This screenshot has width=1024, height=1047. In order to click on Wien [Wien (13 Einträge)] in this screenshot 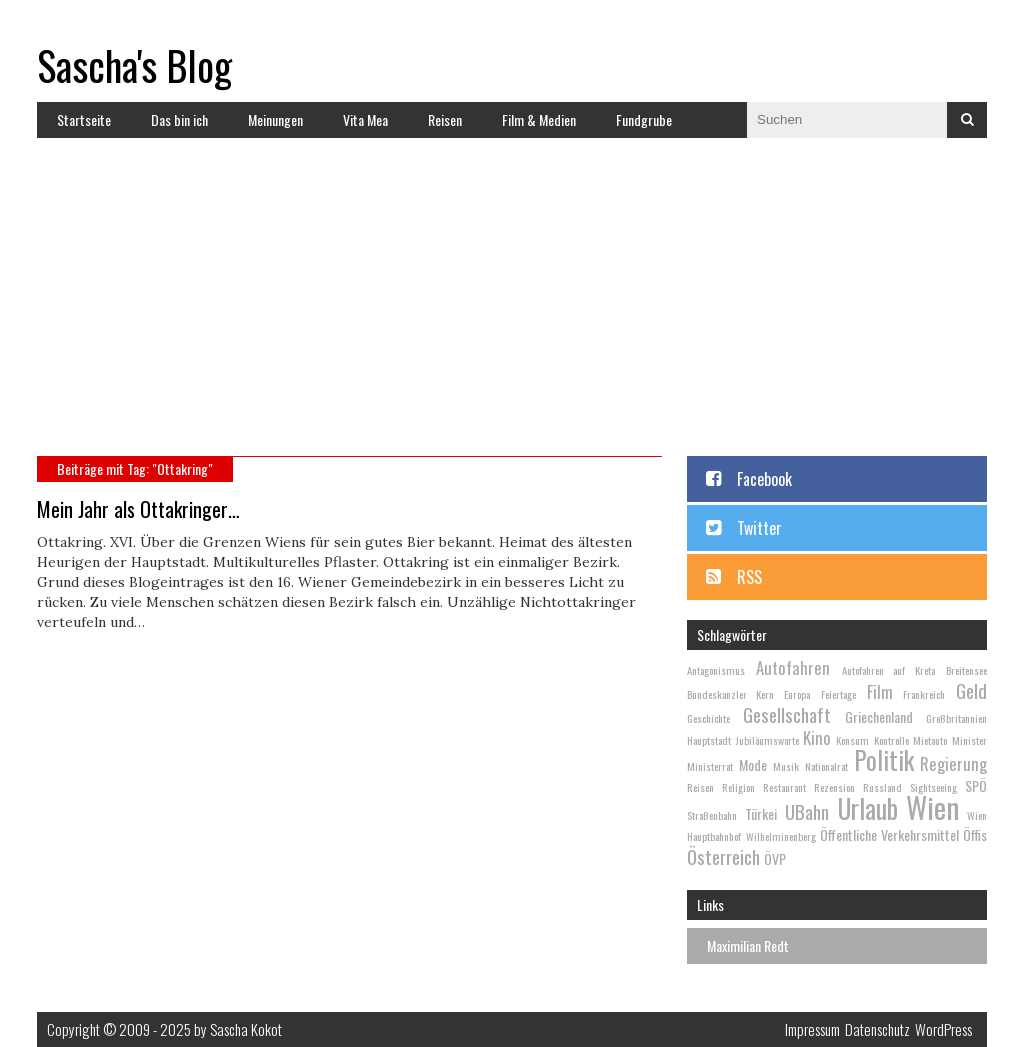, I will do `click(932, 806)`.